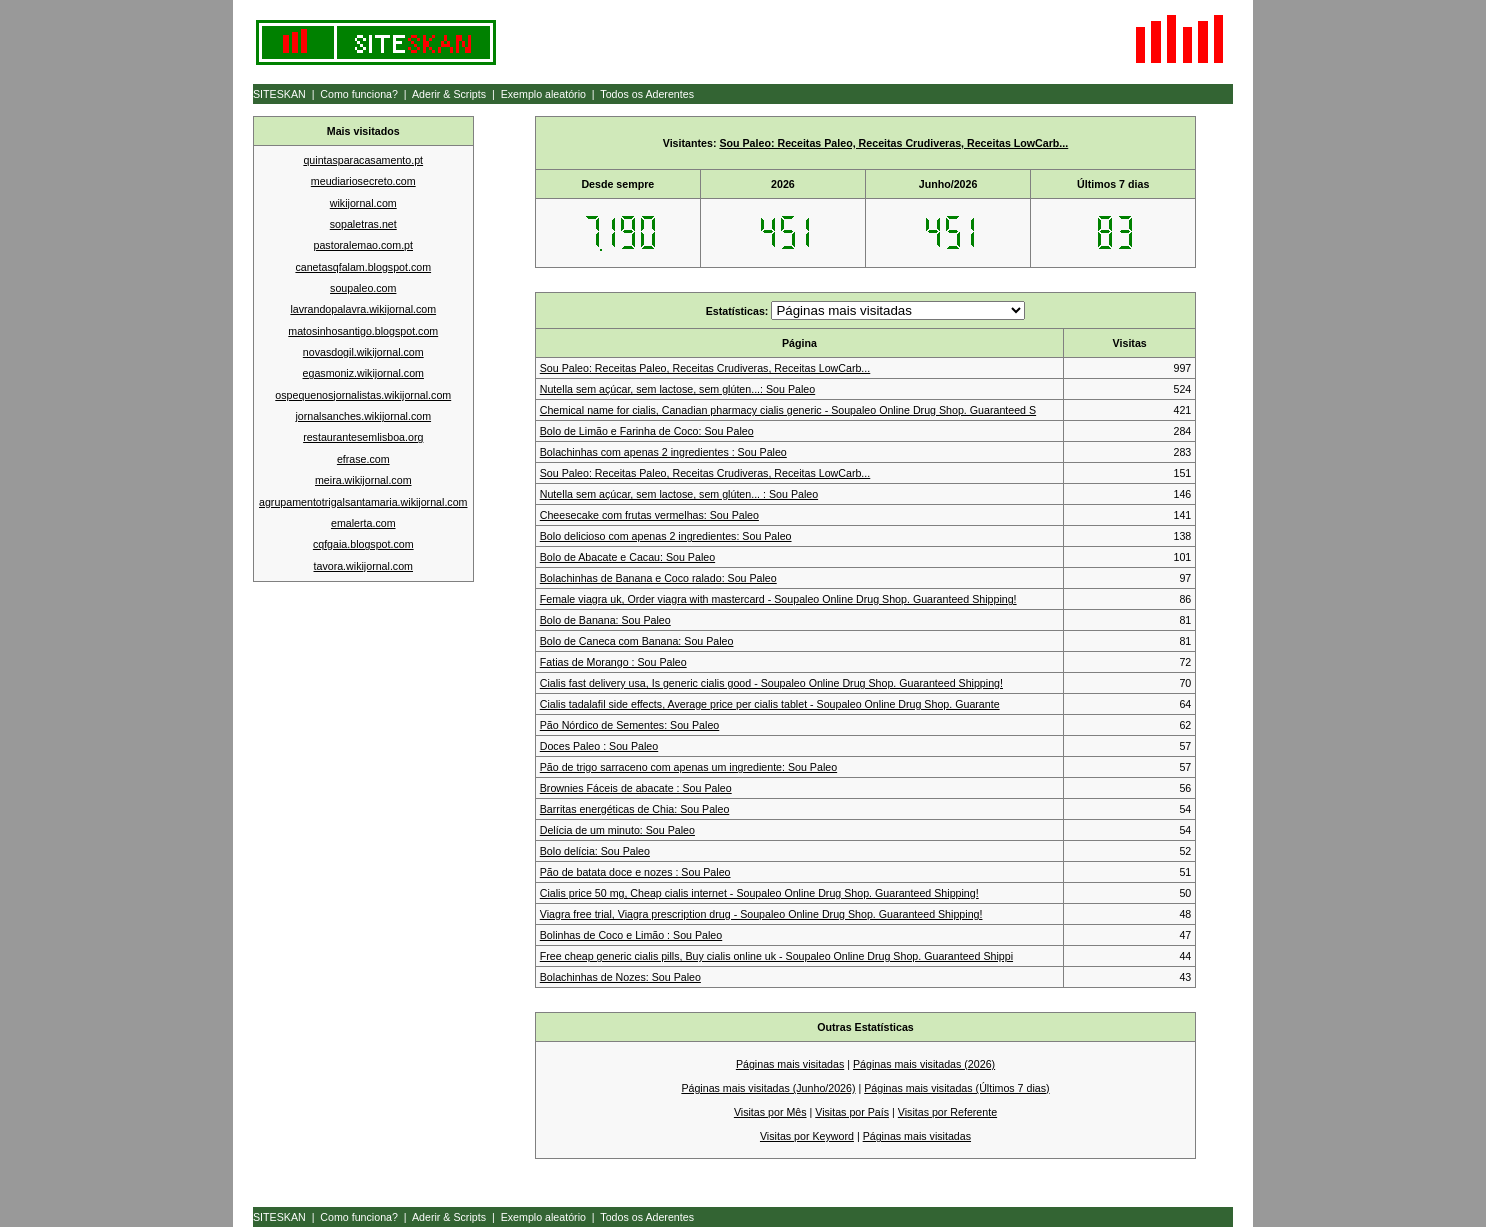 The height and width of the screenshot is (1227, 1486). What do you see at coordinates (788, 410) in the screenshot?
I see `Chemical name for cialis, Canadian pharmacy cialis generic - Soupaleo Online Drug Shop. Guaranteed S` at bounding box center [788, 410].